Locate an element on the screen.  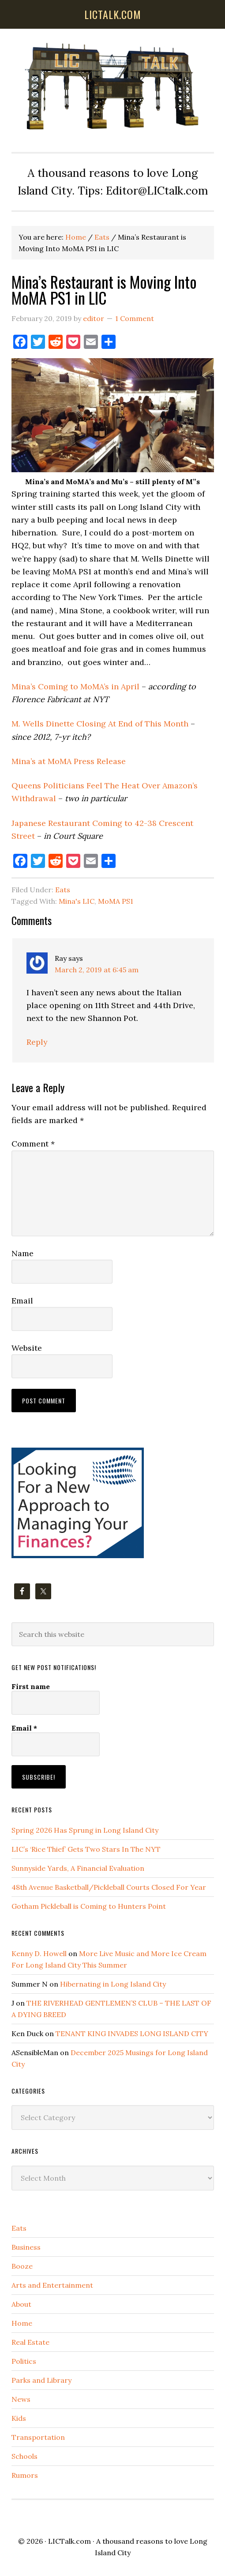
Mina's LIC is located at coordinates (76, 901).